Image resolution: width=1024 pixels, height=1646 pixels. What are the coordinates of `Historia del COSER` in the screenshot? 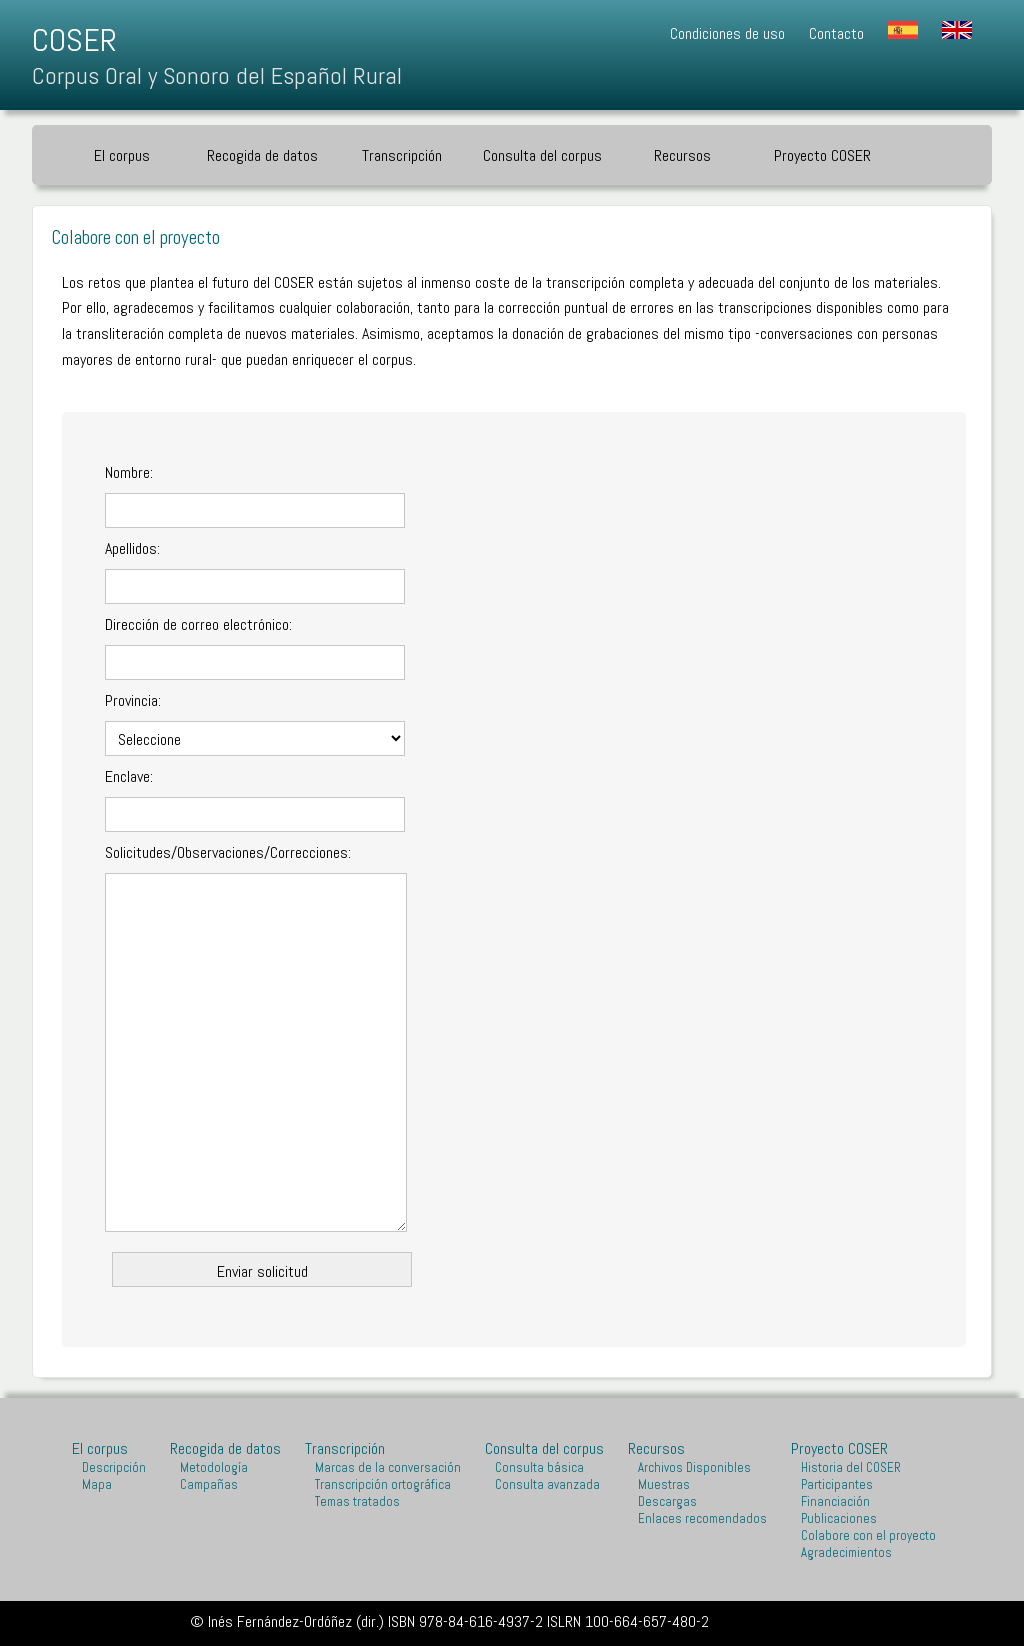 It's located at (851, 1467).